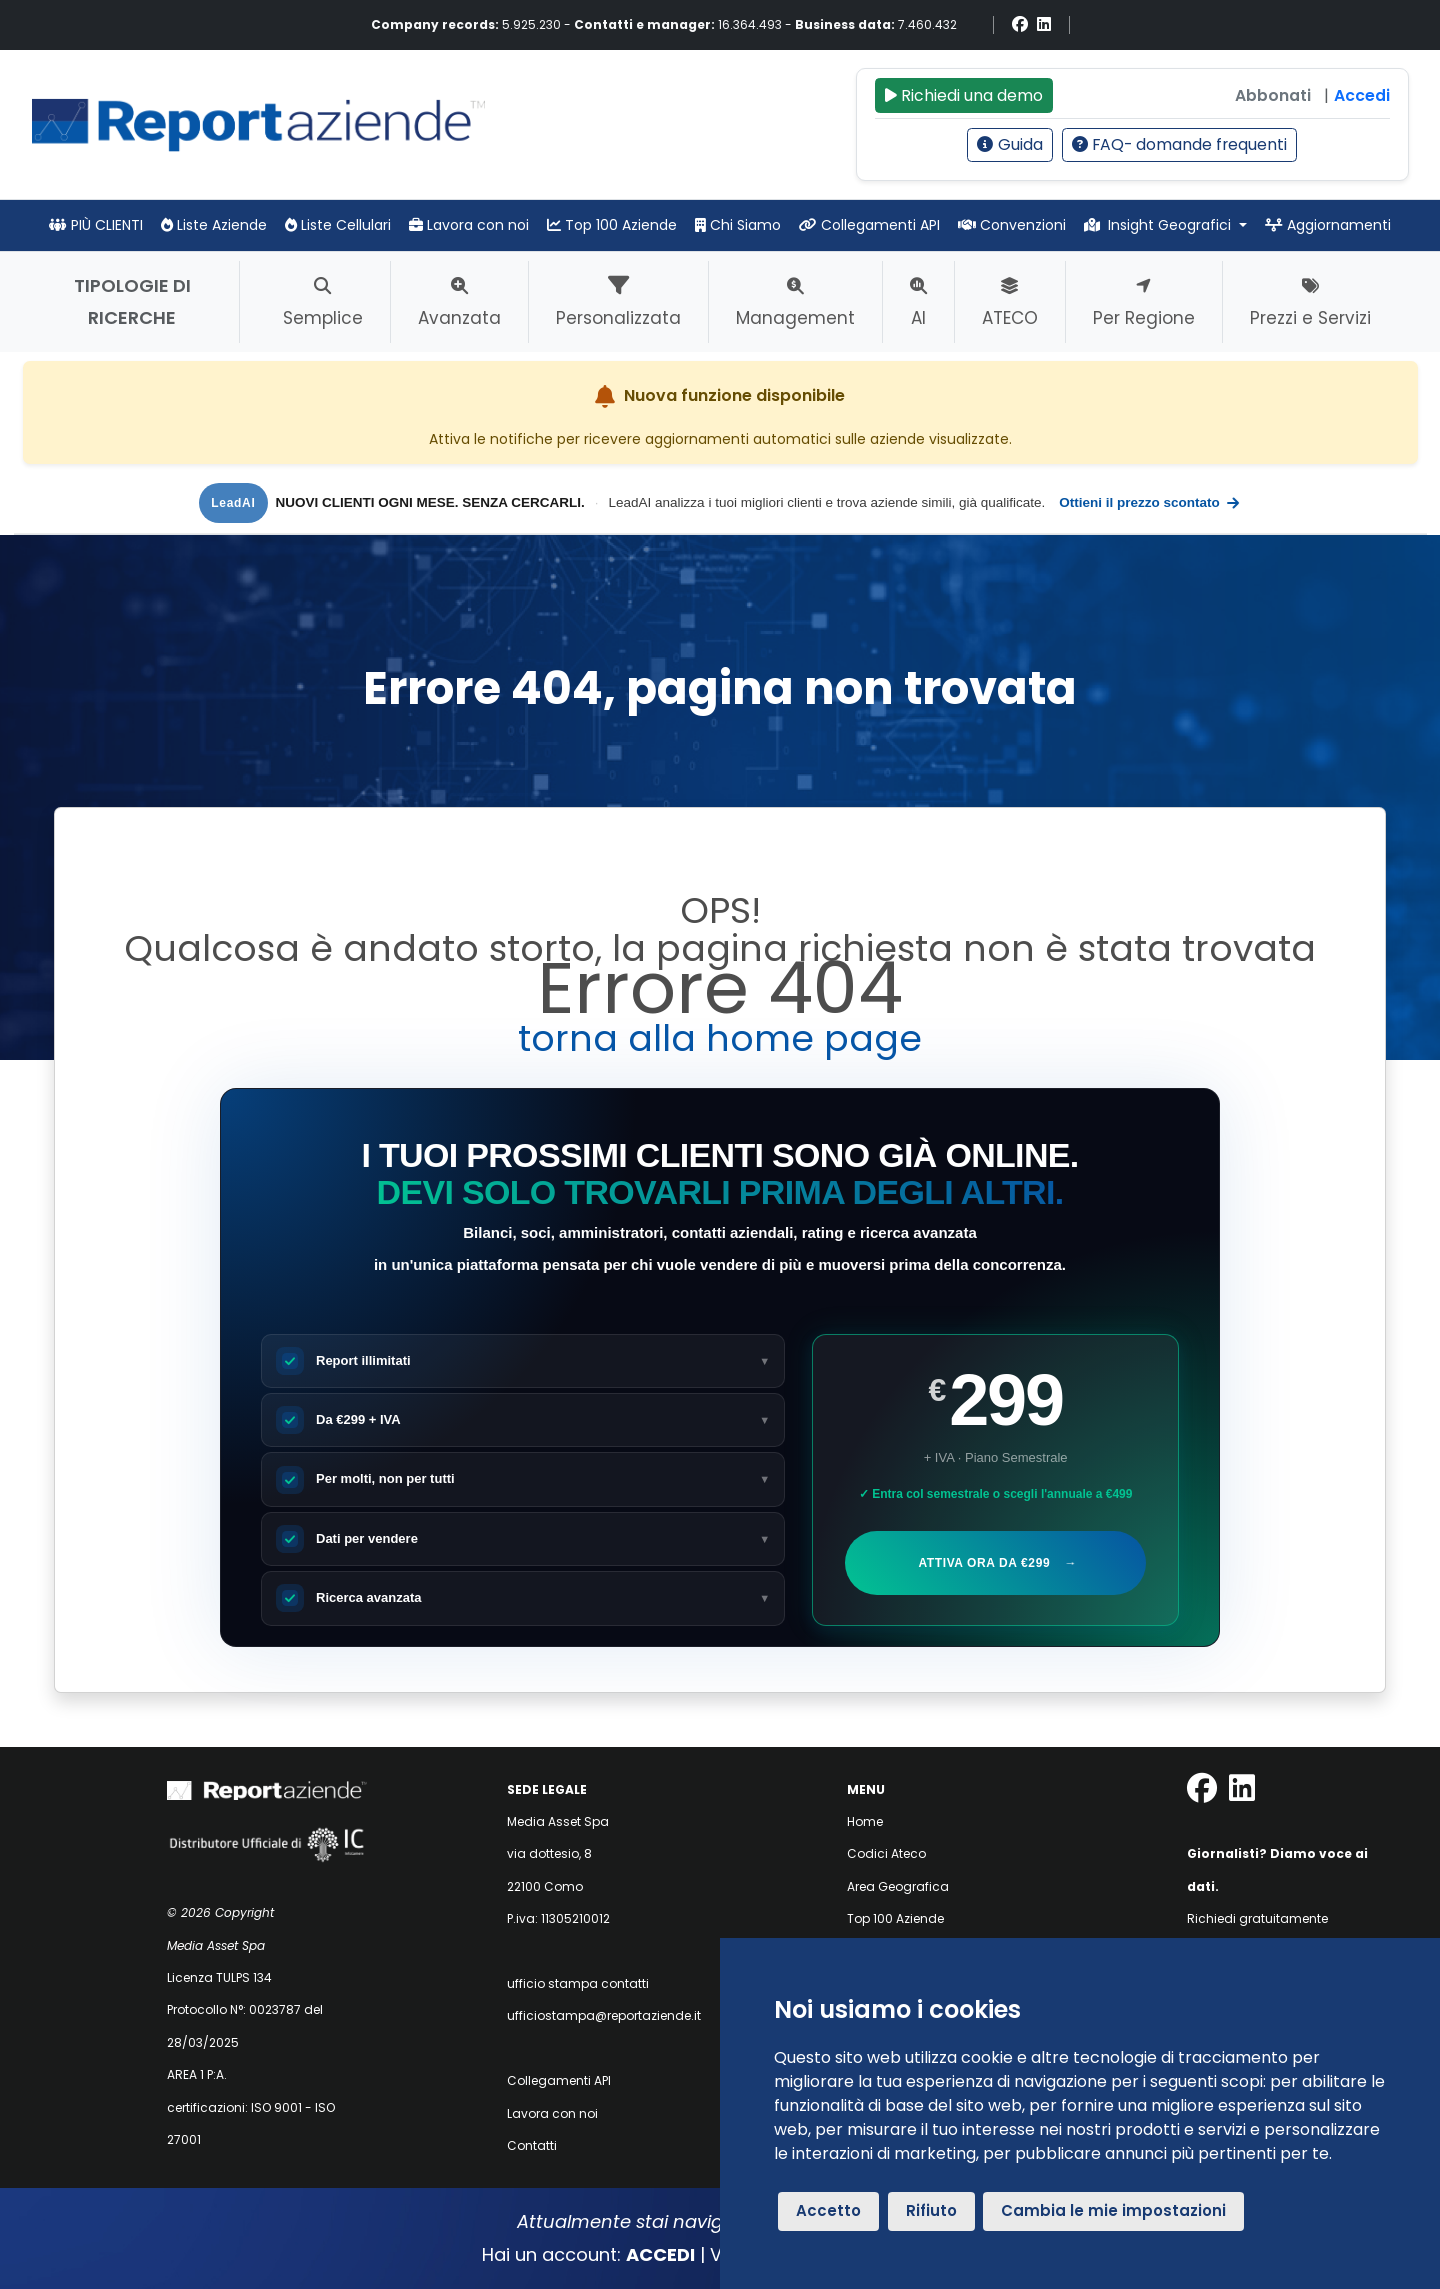  Describe the element at coordinates (338, 225) in the screenshot. I see `Liste Cellulari` at that location.